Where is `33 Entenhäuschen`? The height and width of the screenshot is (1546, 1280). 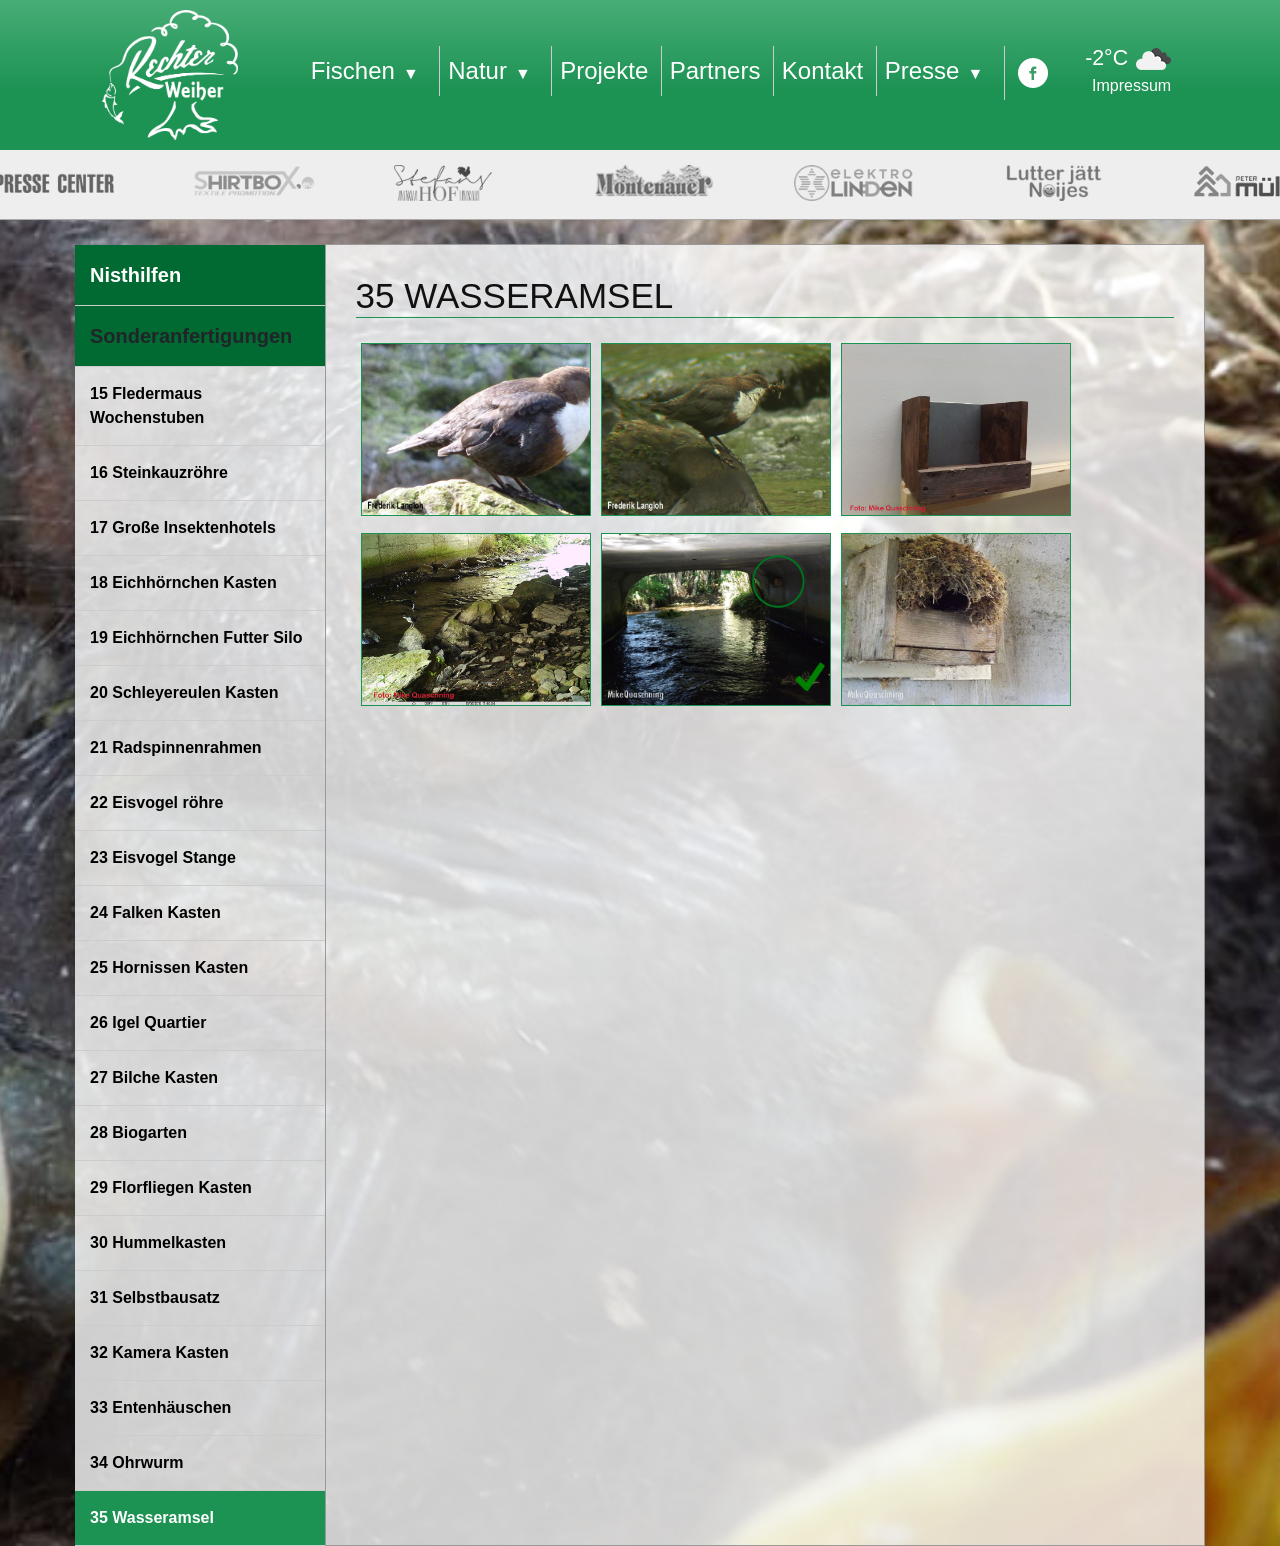
33 Entenhäuschen is located at coordinates (160, 1407).